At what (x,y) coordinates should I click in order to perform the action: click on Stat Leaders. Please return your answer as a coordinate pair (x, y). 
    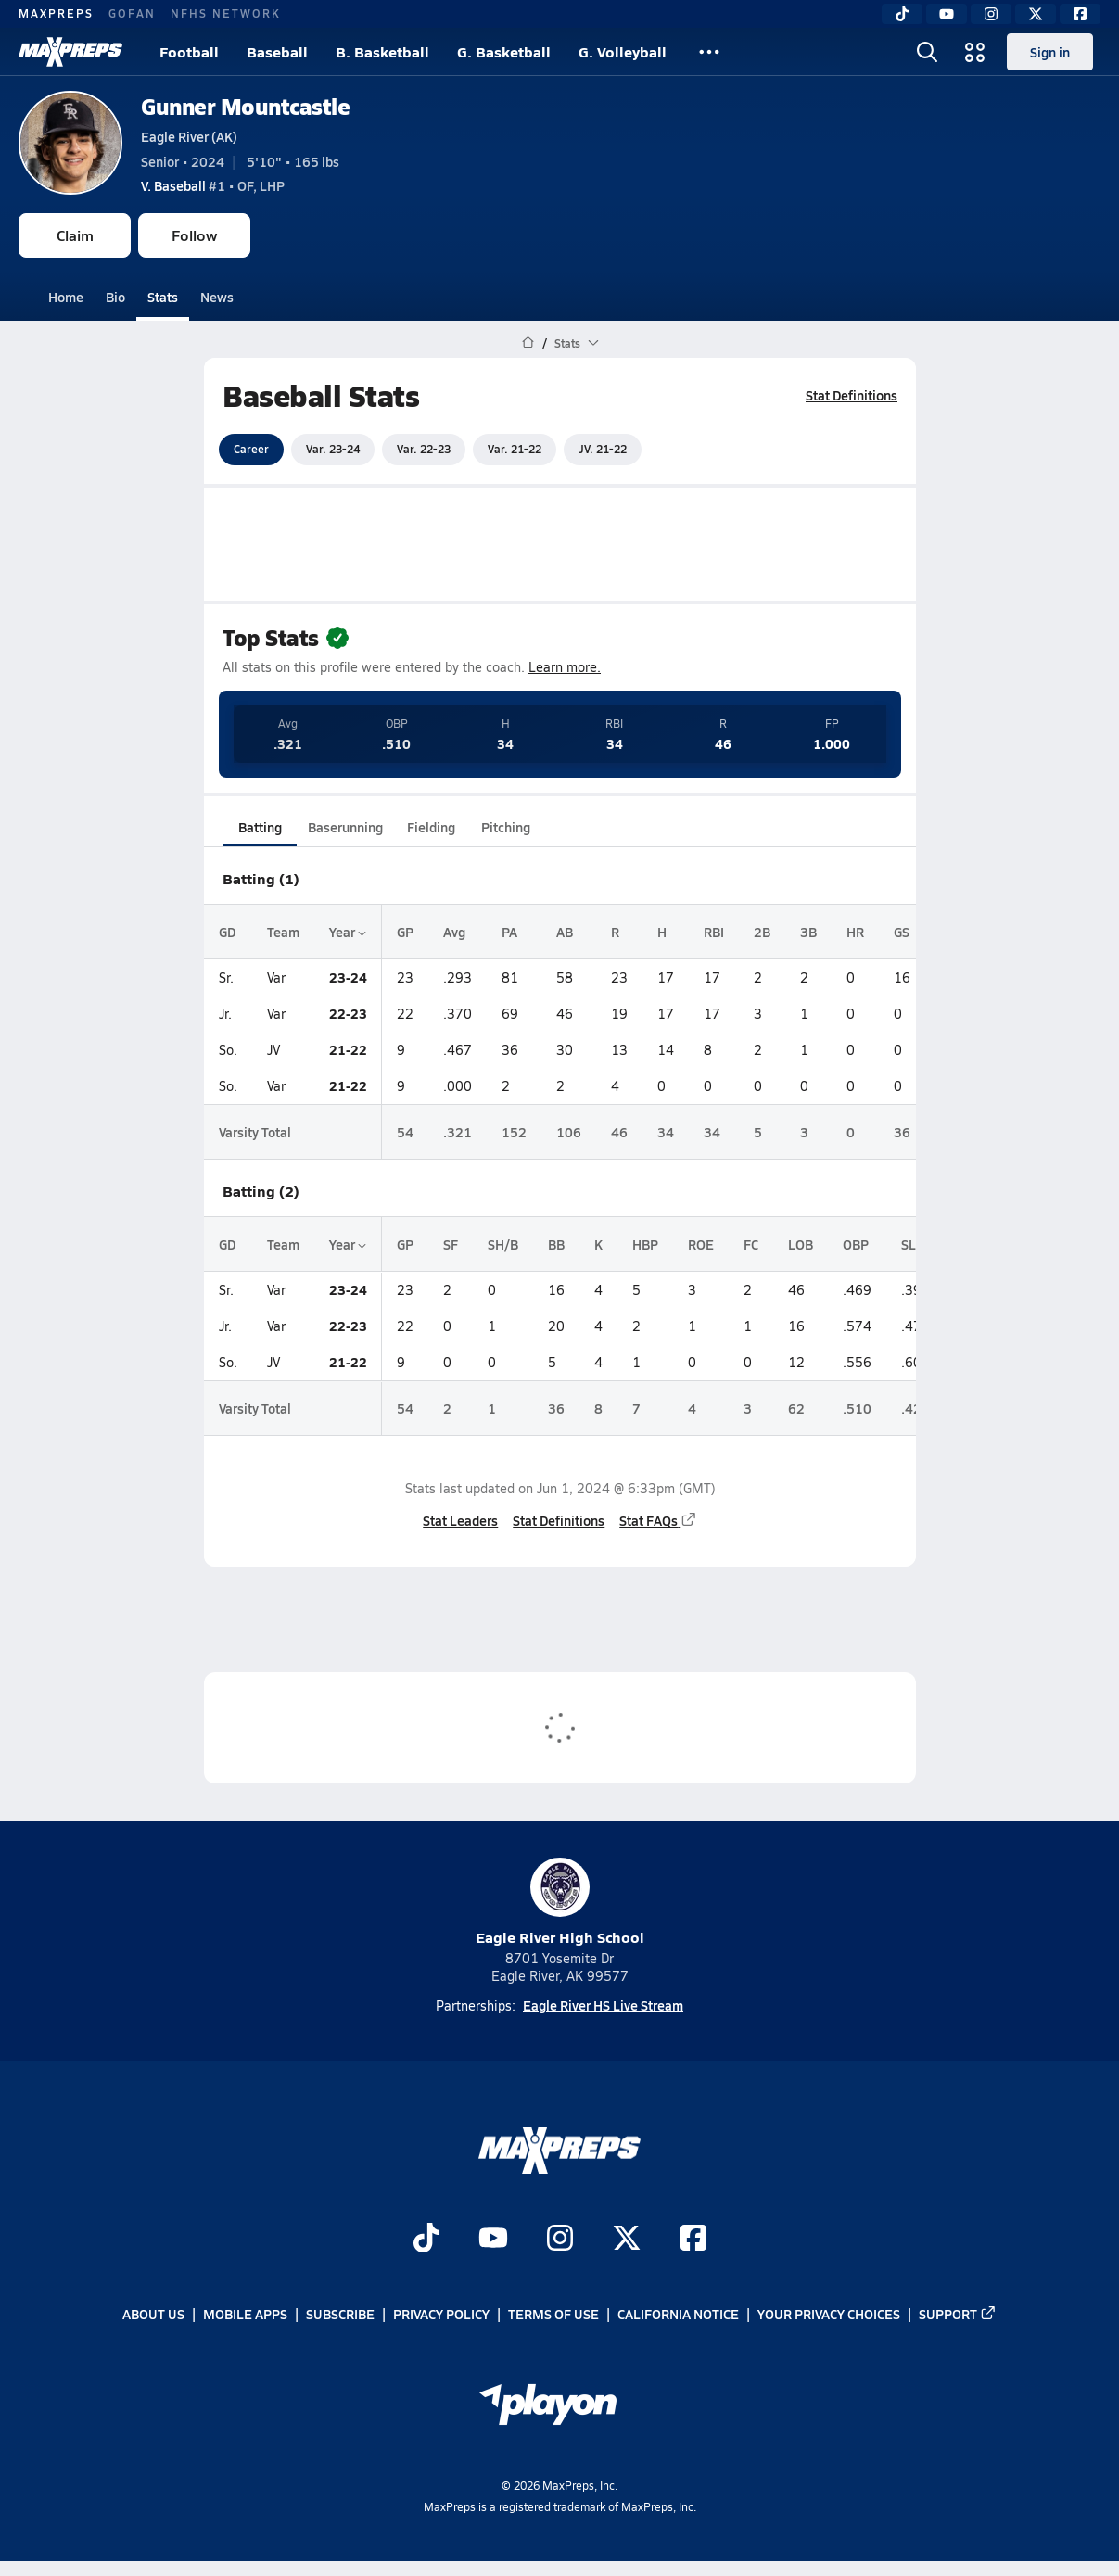
    Looking at the image, I should click on (460, 1520).